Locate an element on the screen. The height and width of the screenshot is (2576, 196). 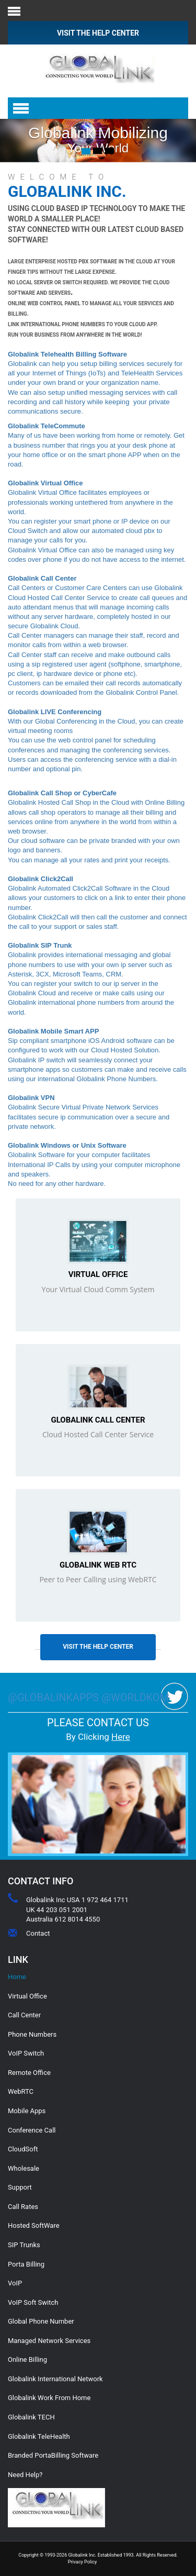
Porta Billing is located at coordinates (26, 2264).